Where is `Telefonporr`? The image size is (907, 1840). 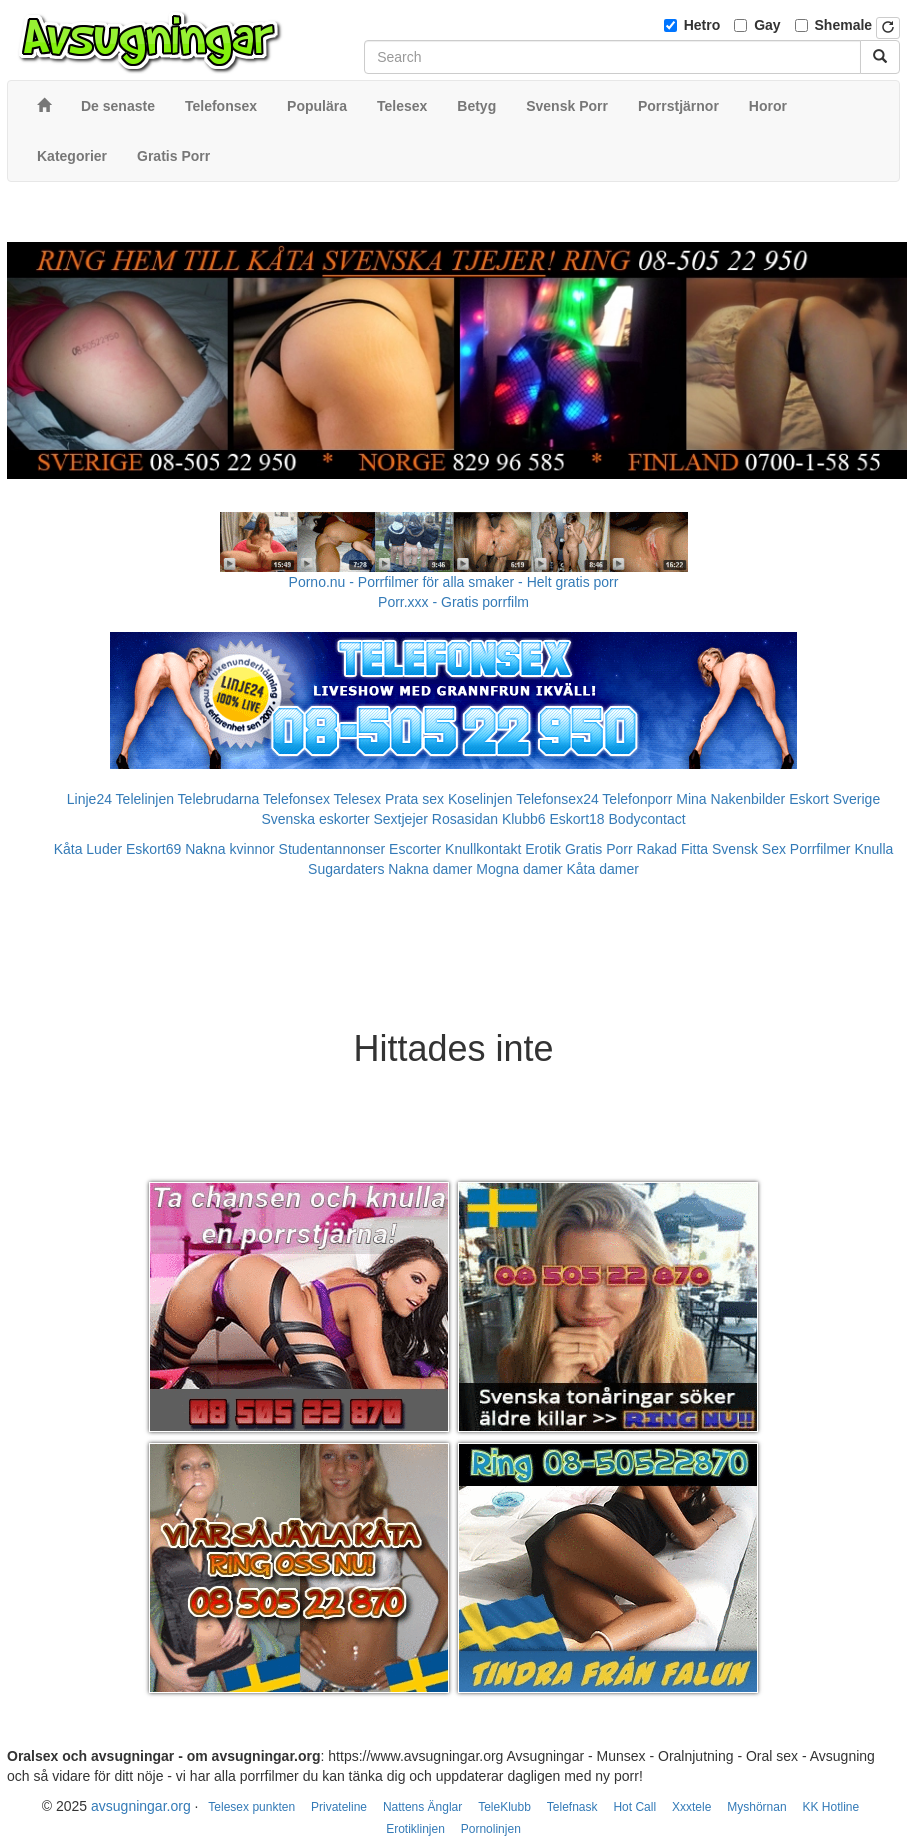 Telefonporr is located at coordinates (637, 799).